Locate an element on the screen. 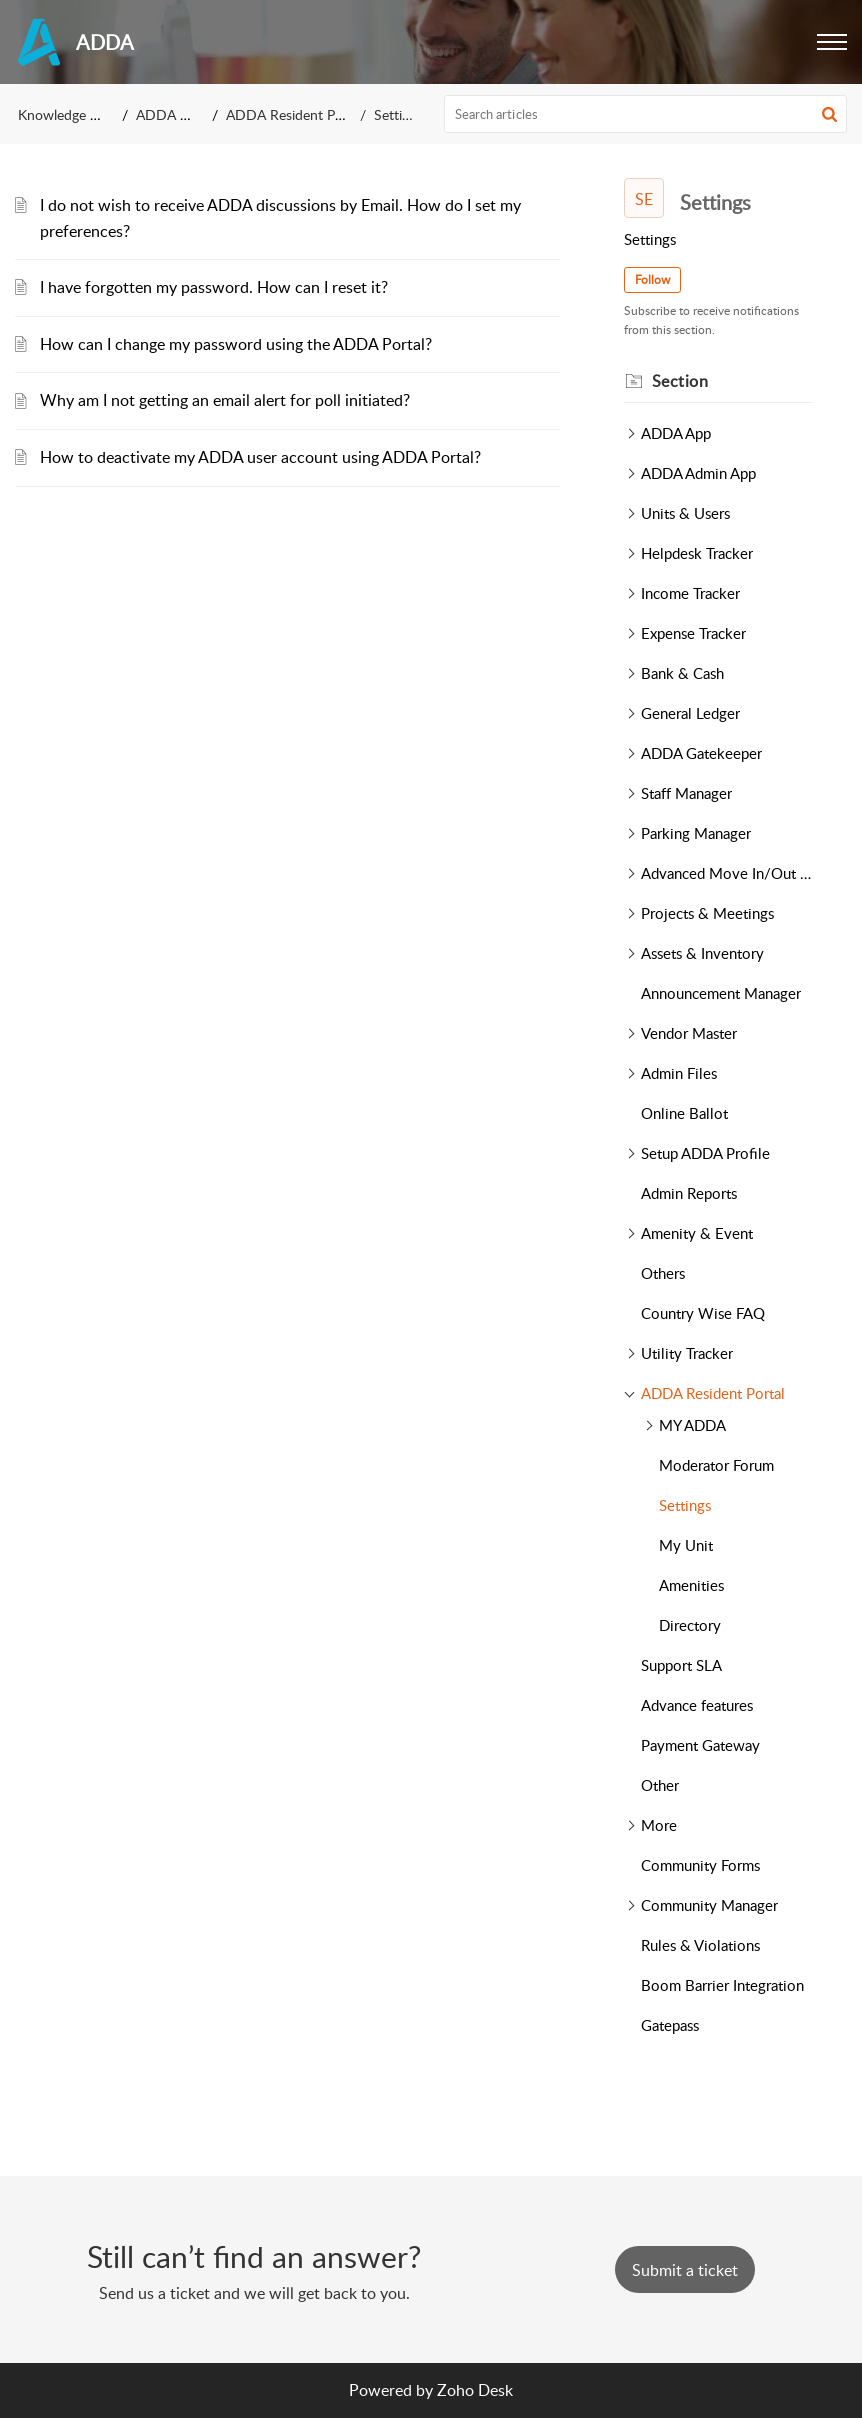 Image resolution: width=862 pixels, height=2418 pixels. [search] is located at coordinates (646, 114).